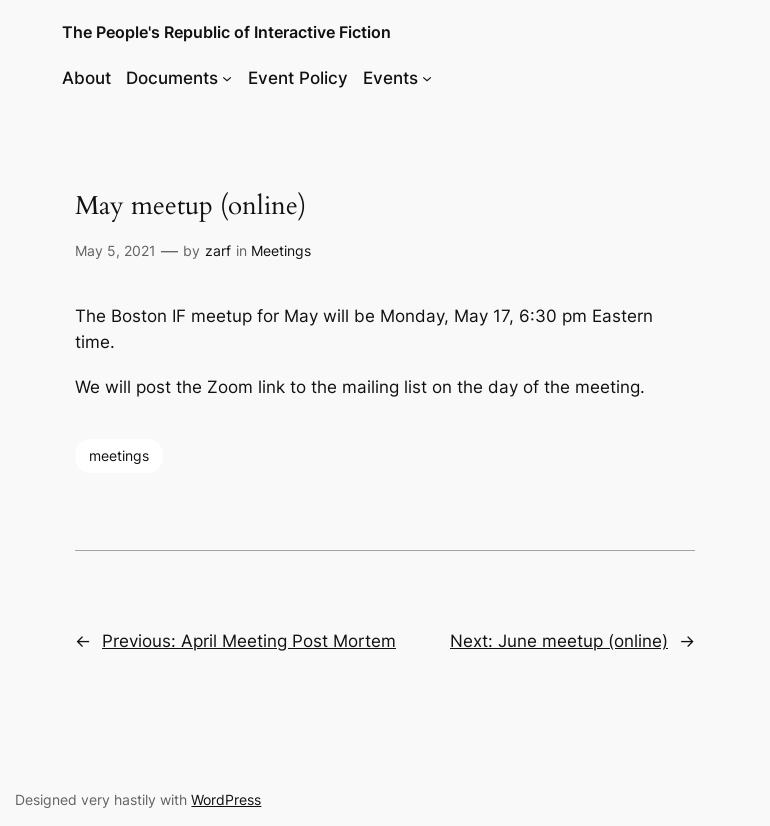 The width and height of the screenshot is (770, 826). What do you see at coordinates (281, 250) in the screenshot?
I see `Meetings` at bounding box center [281, 250].